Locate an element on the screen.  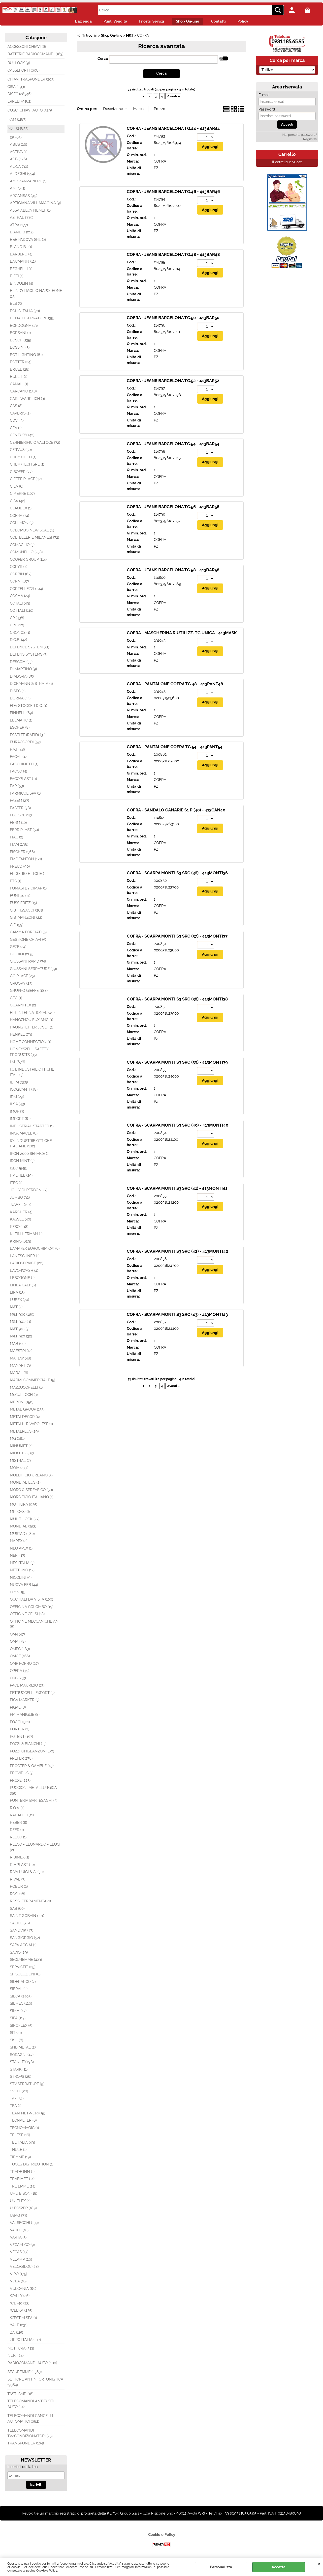
COFRA - SCARPA MONTI S3 SRC (39) - 413MONTI39 is located at coordinates (177, 1063).